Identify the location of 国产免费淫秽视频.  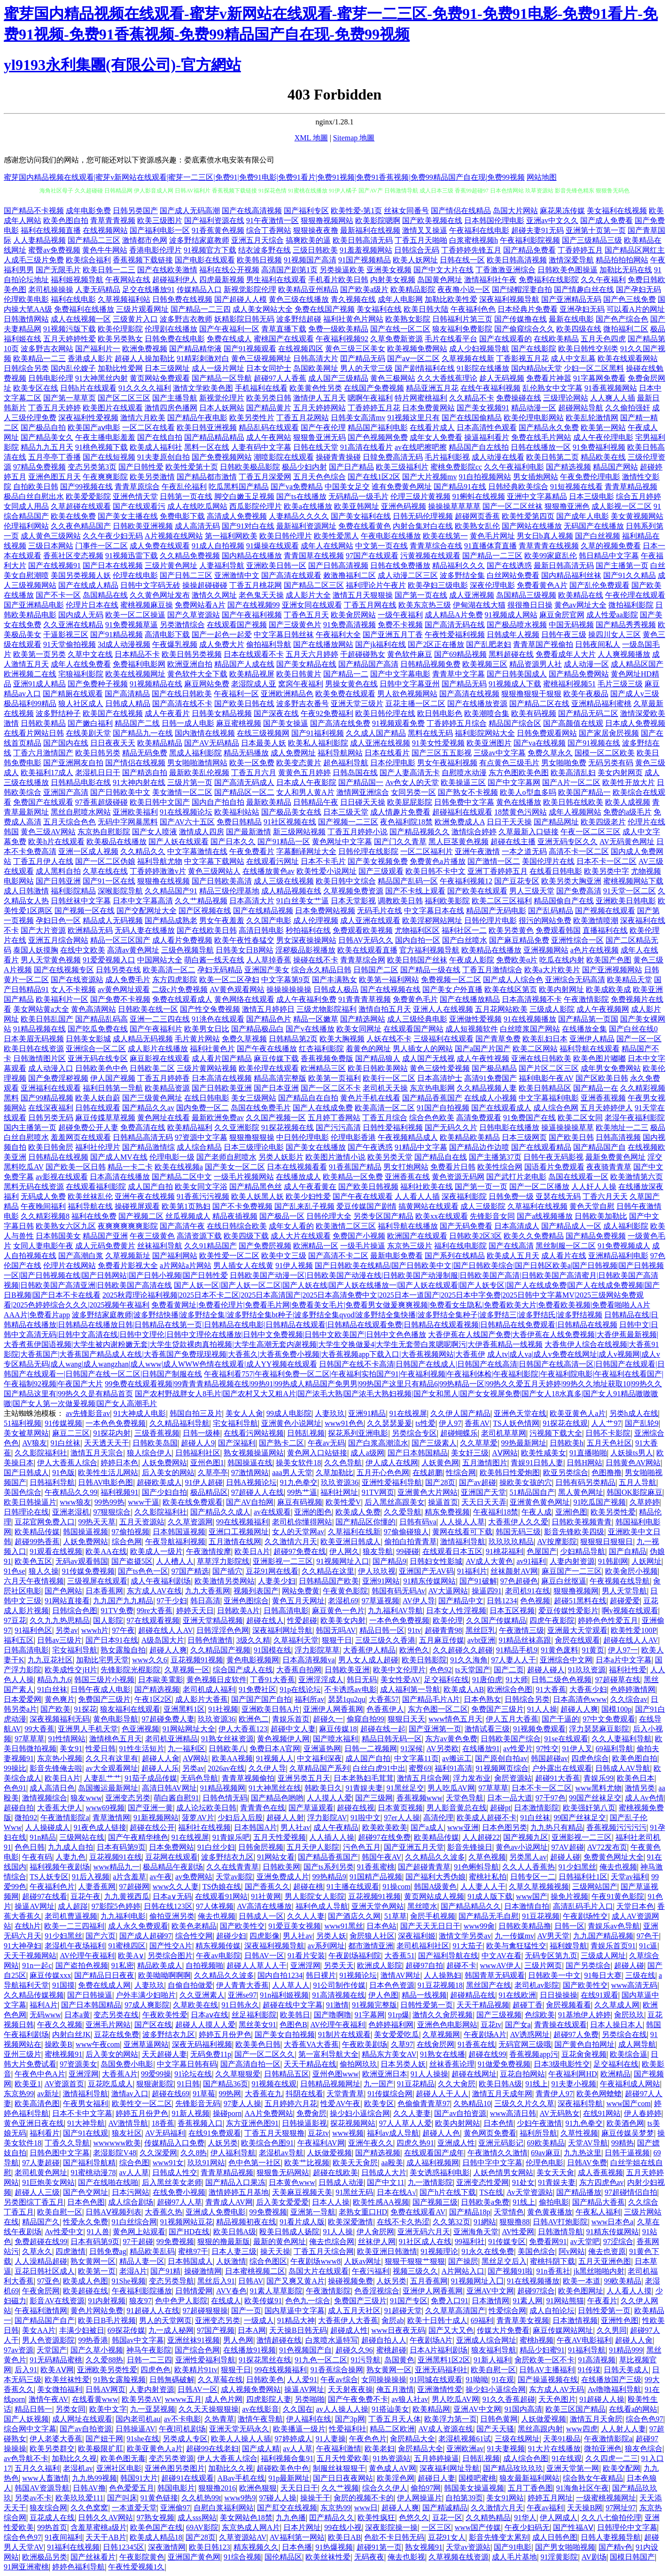
(58, 1078).